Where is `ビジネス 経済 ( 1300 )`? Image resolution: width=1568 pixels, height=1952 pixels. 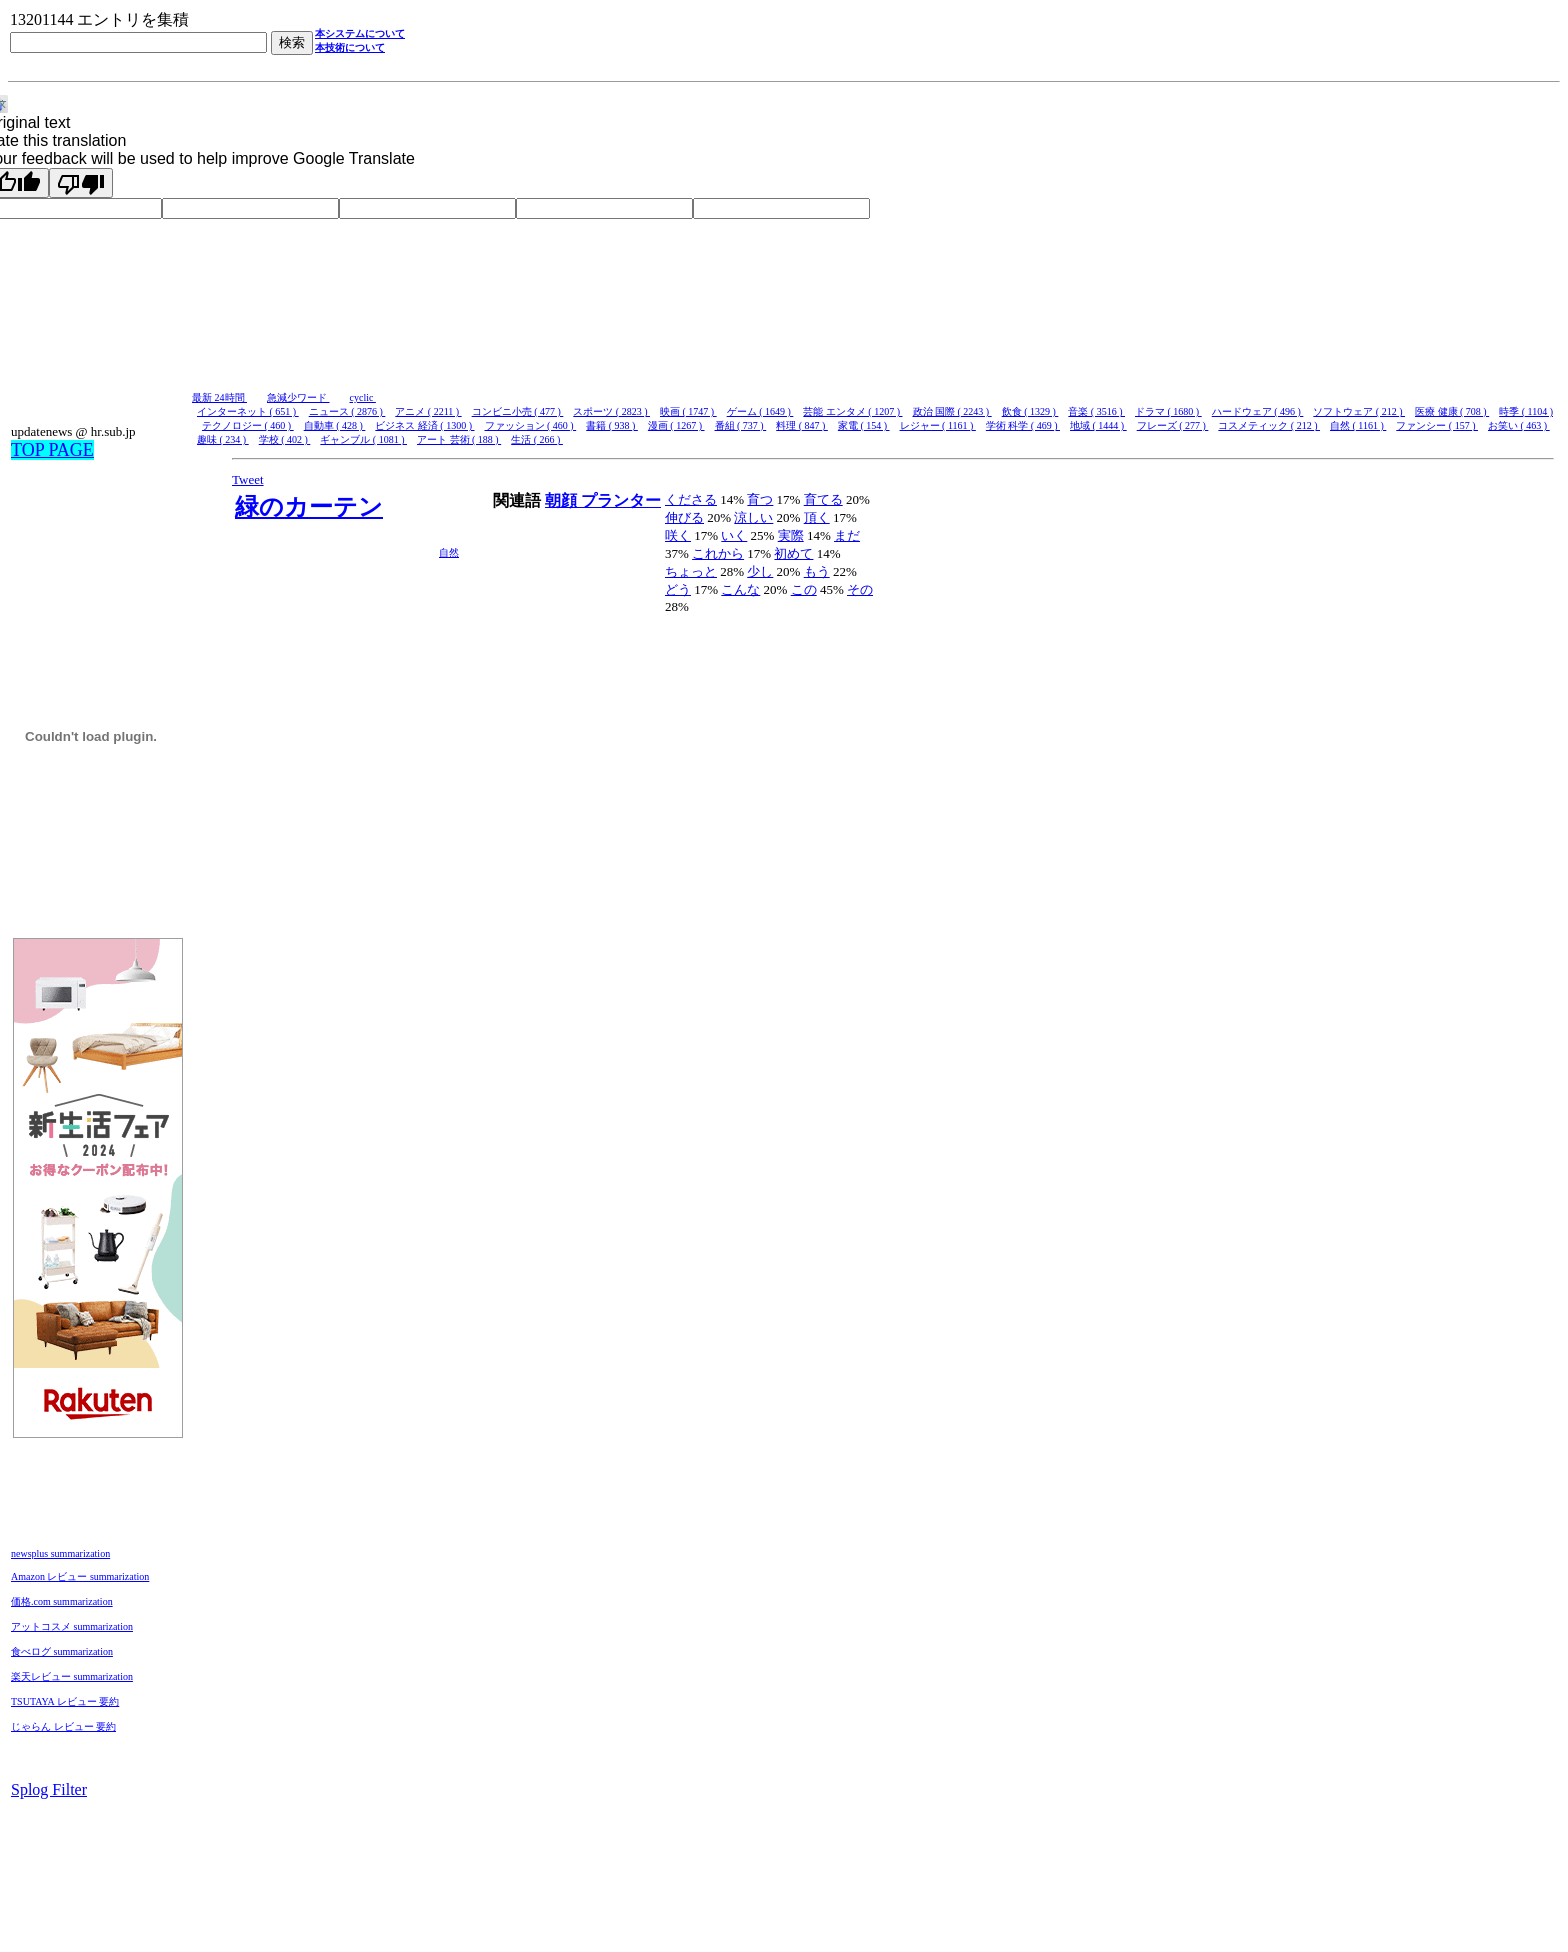
ビジネス 経済 ( 1300 ) is located at coordinates (424, 425).